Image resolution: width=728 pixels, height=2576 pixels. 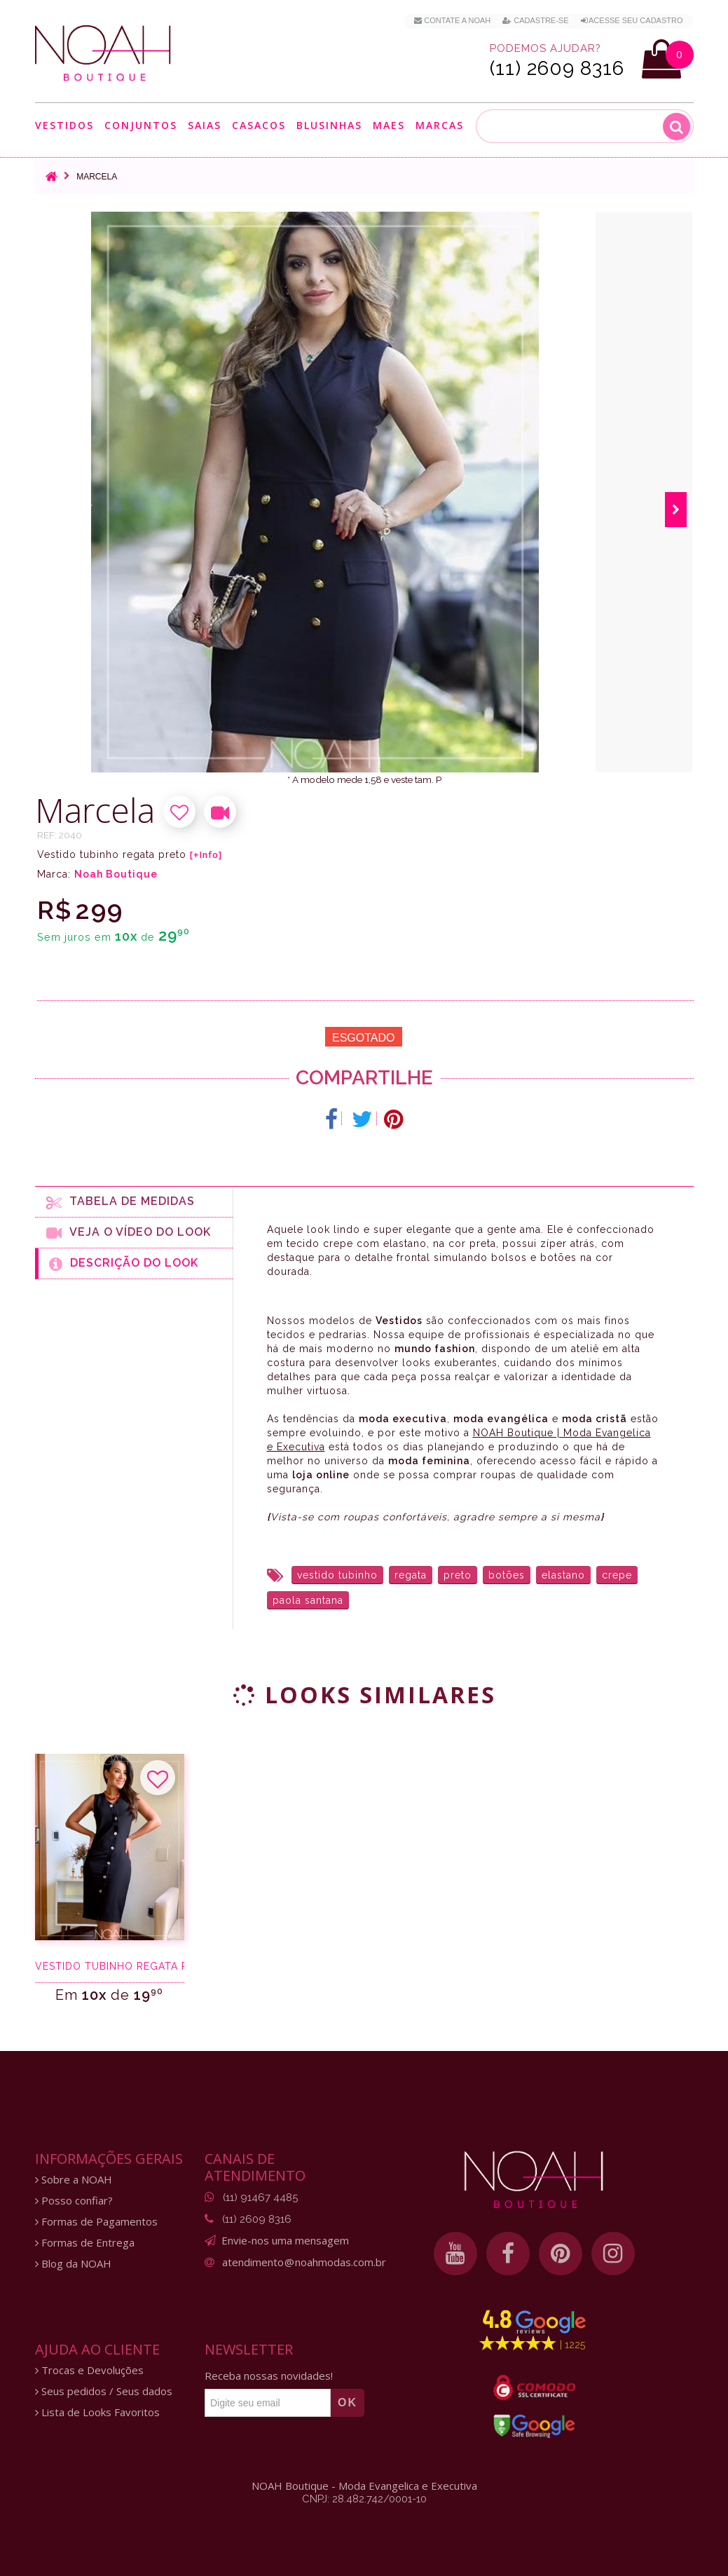 I want to click on Envie-nos uma mensagem, so click(x=285, y=2240).